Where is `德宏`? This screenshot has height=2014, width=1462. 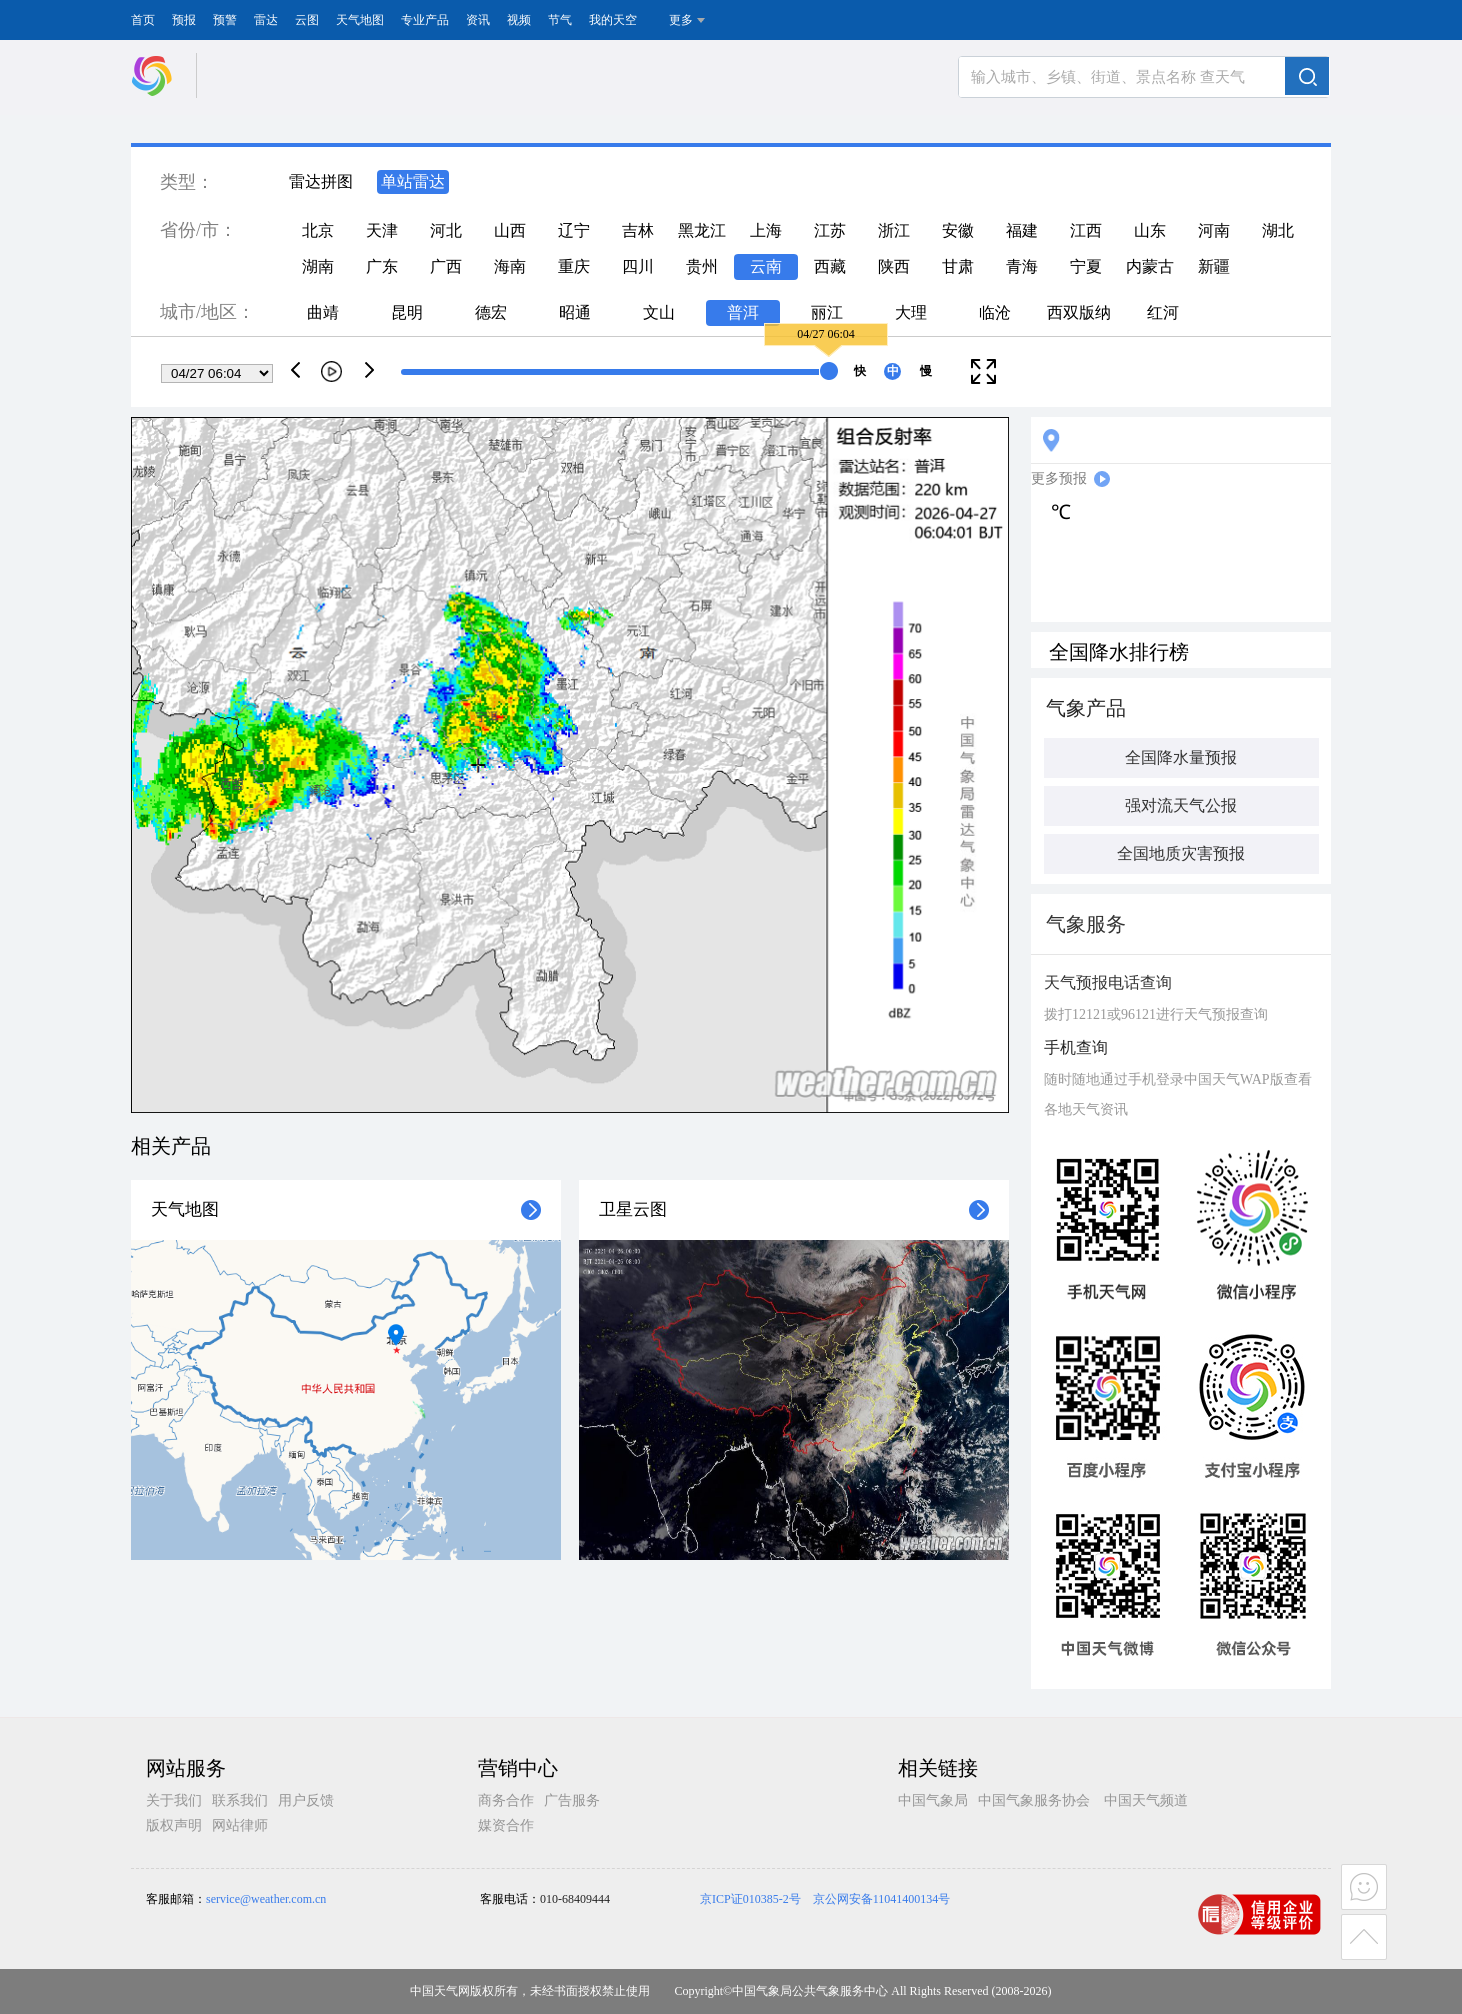 德宏 is located at coordinates (491, 312).